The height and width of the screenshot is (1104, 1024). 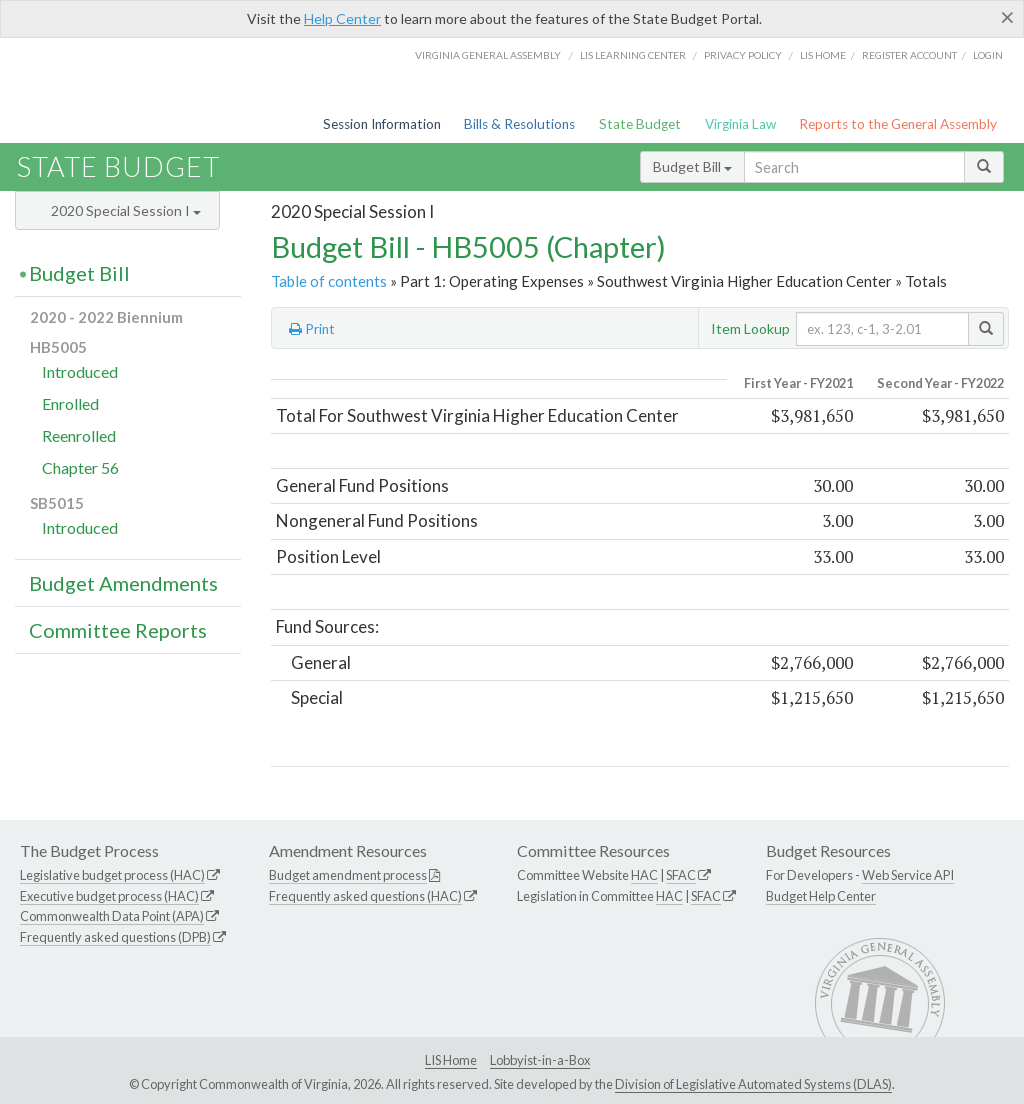 What do you see at coordinates (823, 55) in the screenshot?
I see `LIS home` at bounding box center [823, 55].